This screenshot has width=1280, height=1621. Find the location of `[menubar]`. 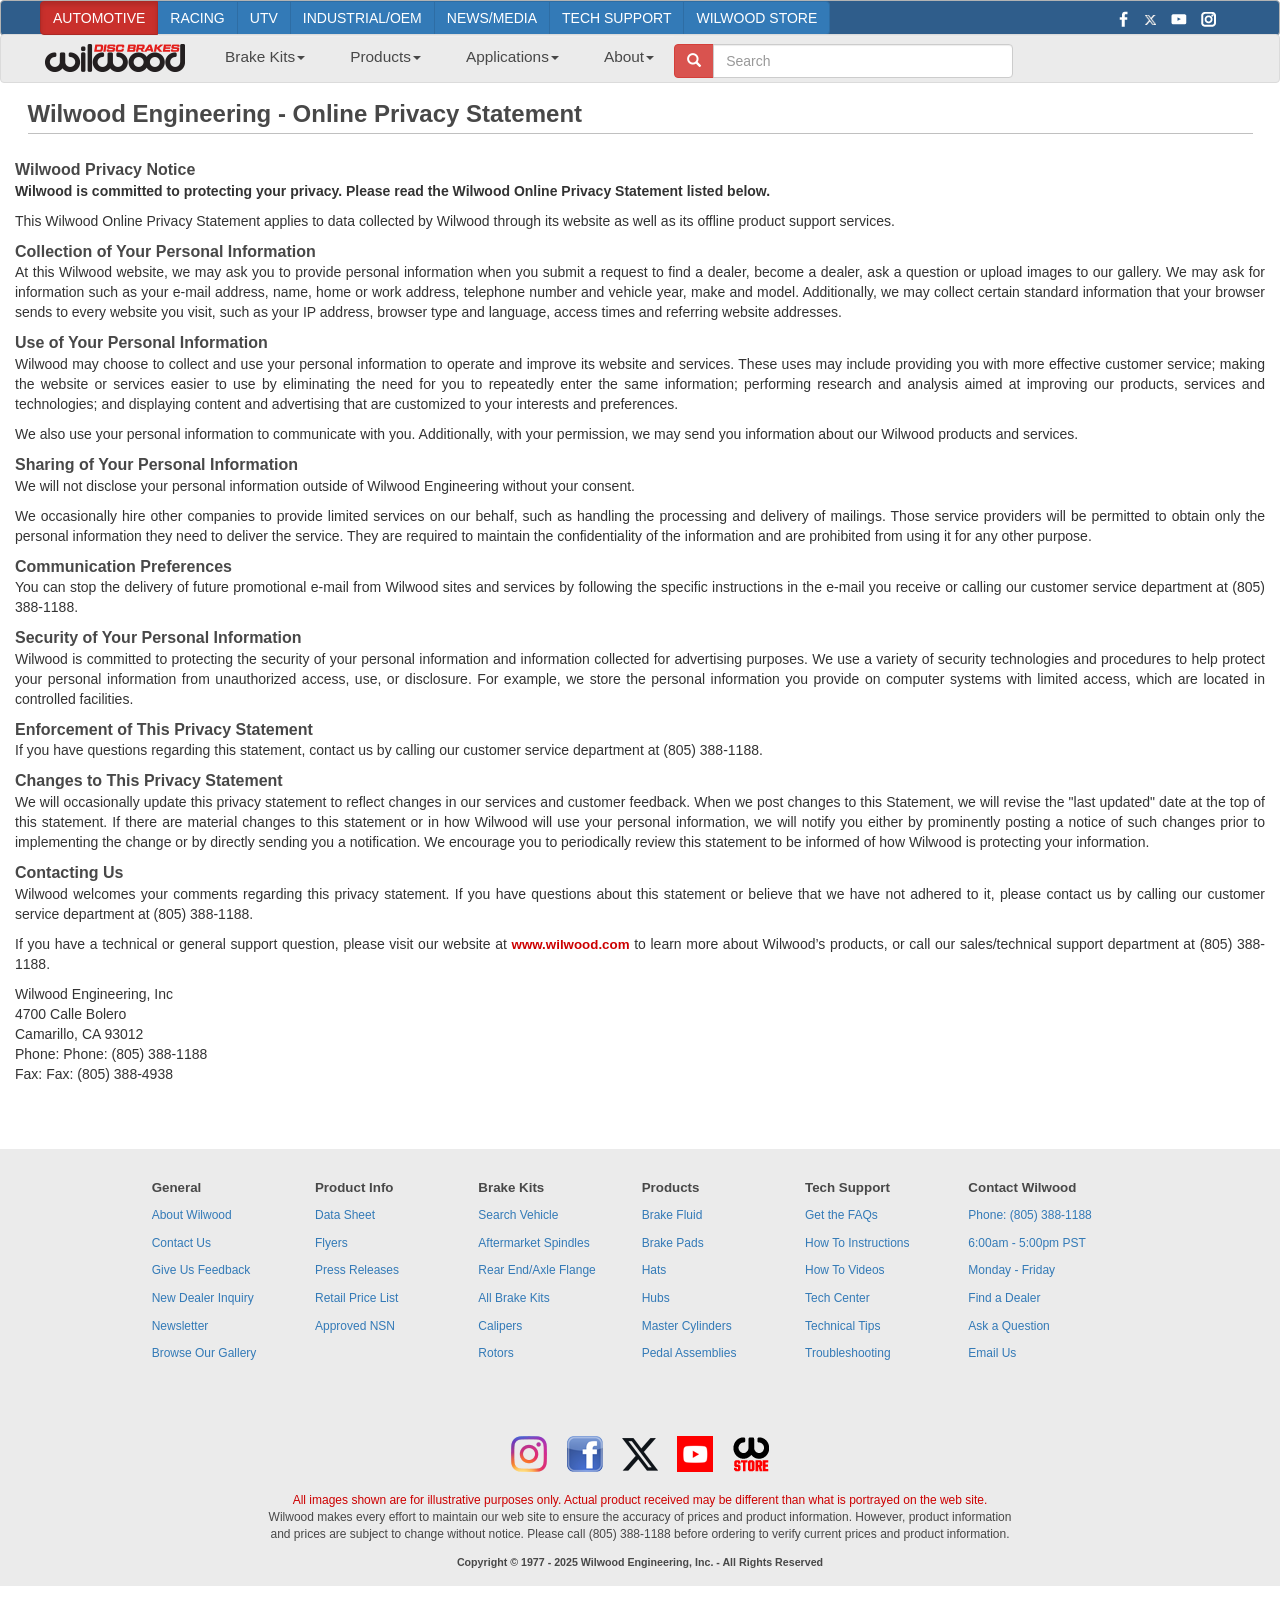

[menubar] is located at coordinates (432, 63).